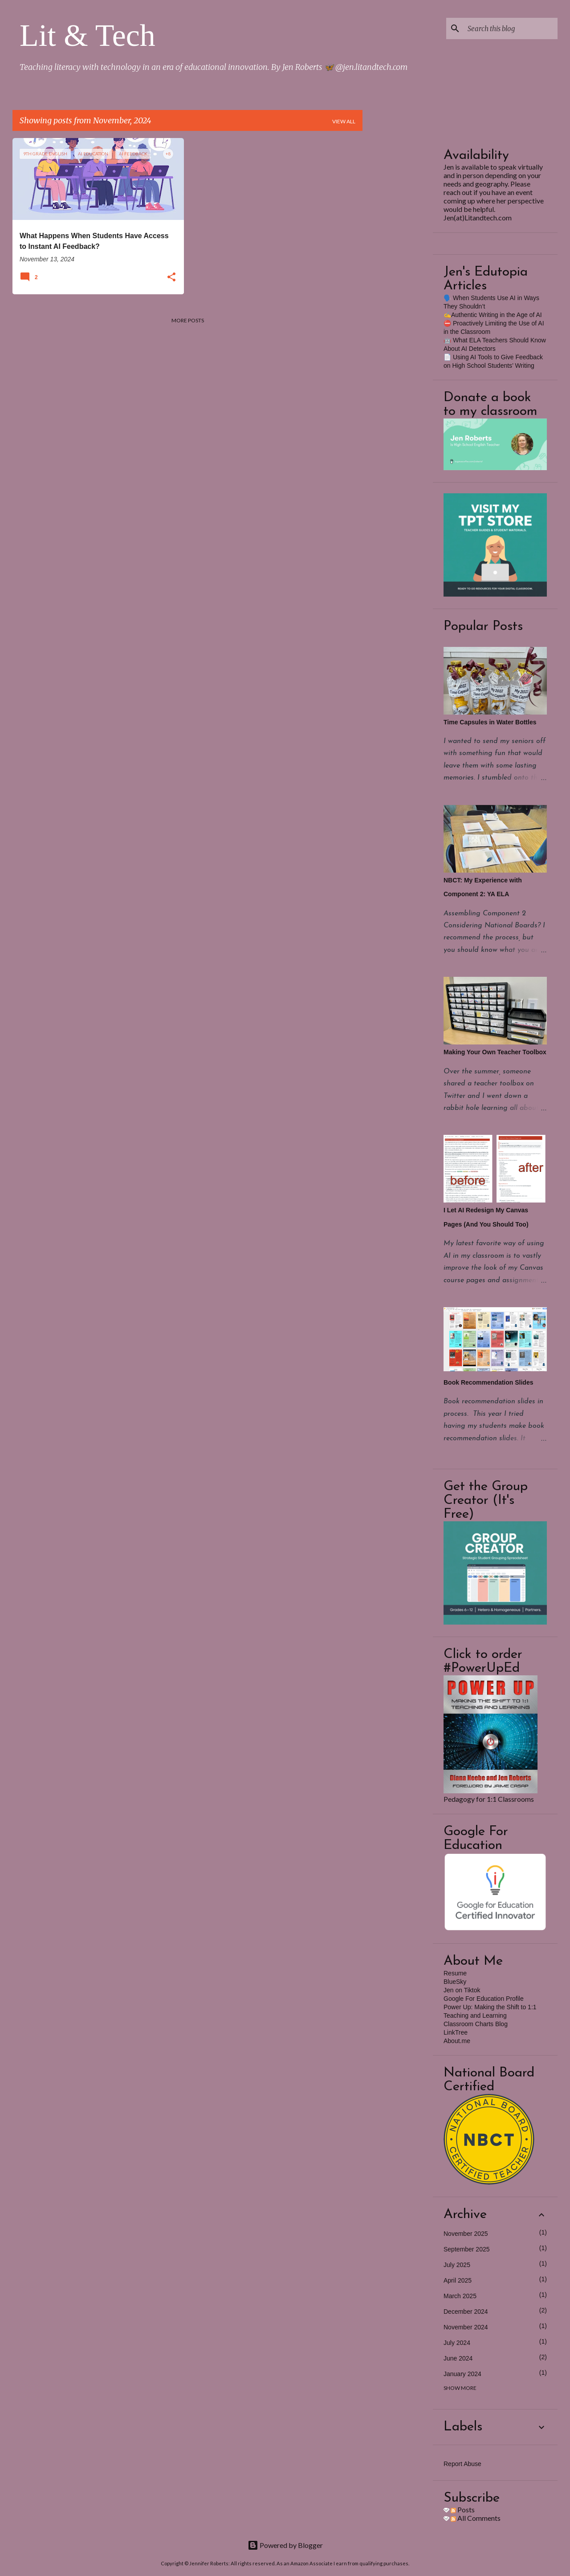  What do you see at coordinates (462, 2373) in the screenshot?
I see `January 2024` at bounding box center [462, 2373].